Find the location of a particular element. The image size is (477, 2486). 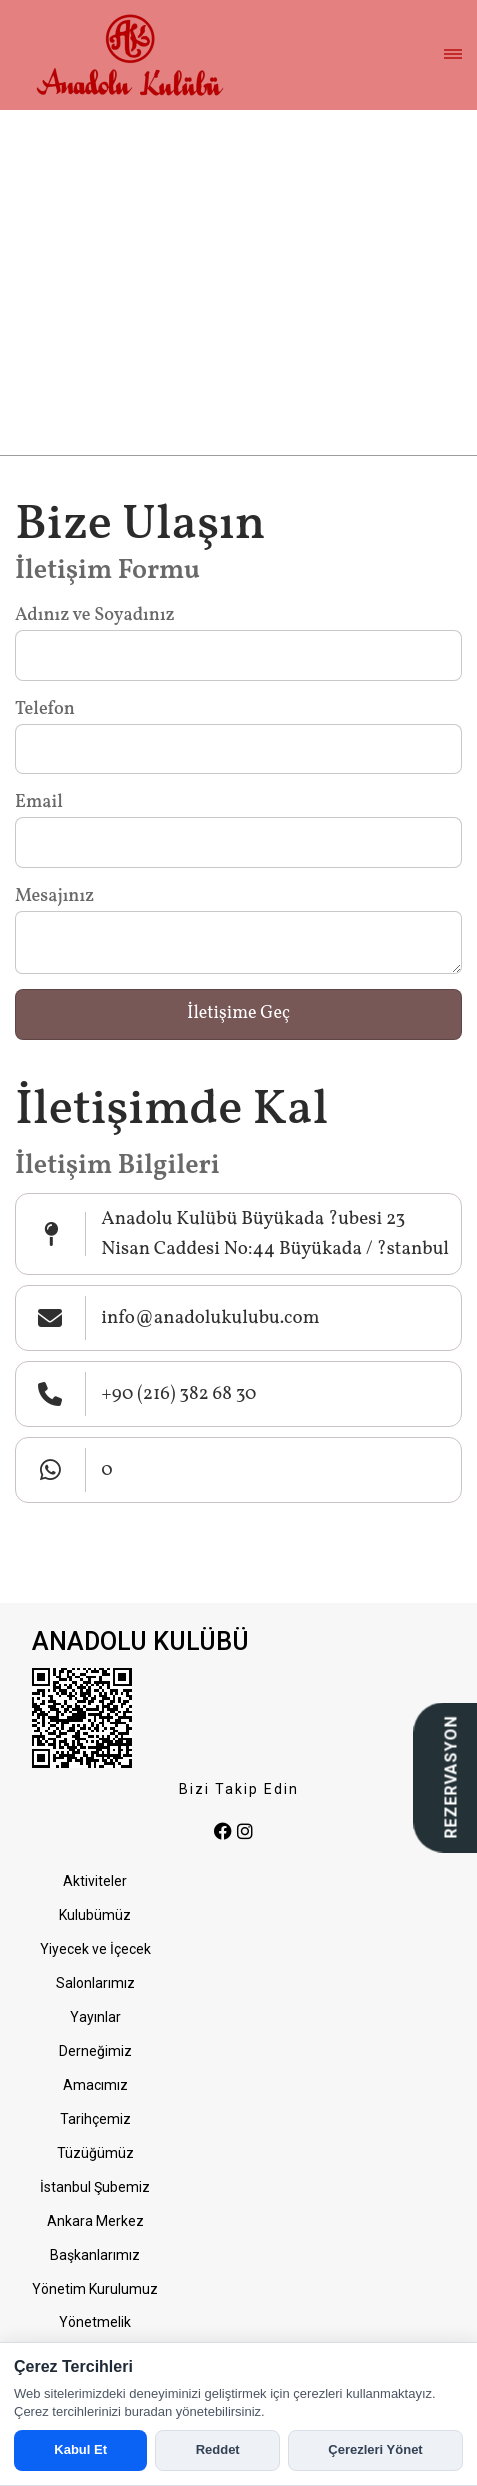

+90 (216) 382 68 30 is located at coordinates (178, 1394).